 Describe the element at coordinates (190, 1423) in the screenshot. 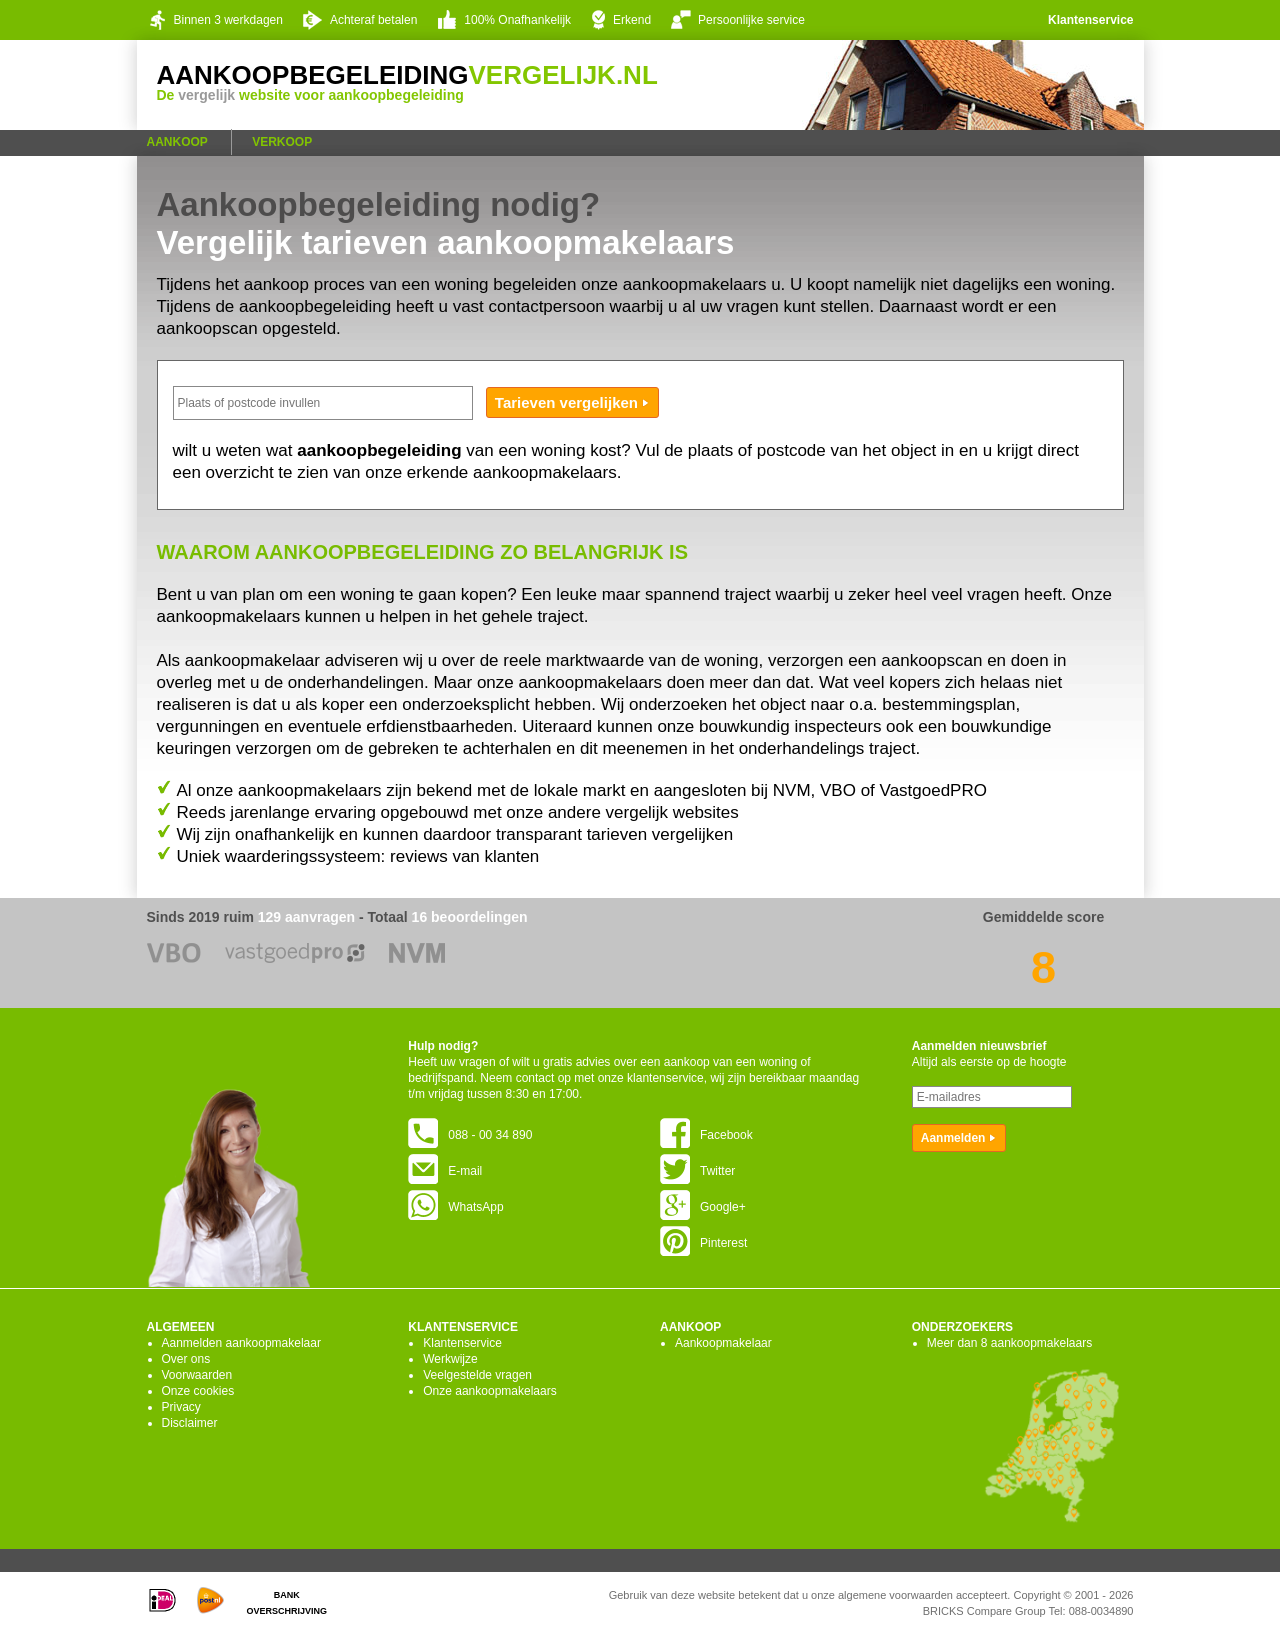

I see `Disclaimer` at that location.